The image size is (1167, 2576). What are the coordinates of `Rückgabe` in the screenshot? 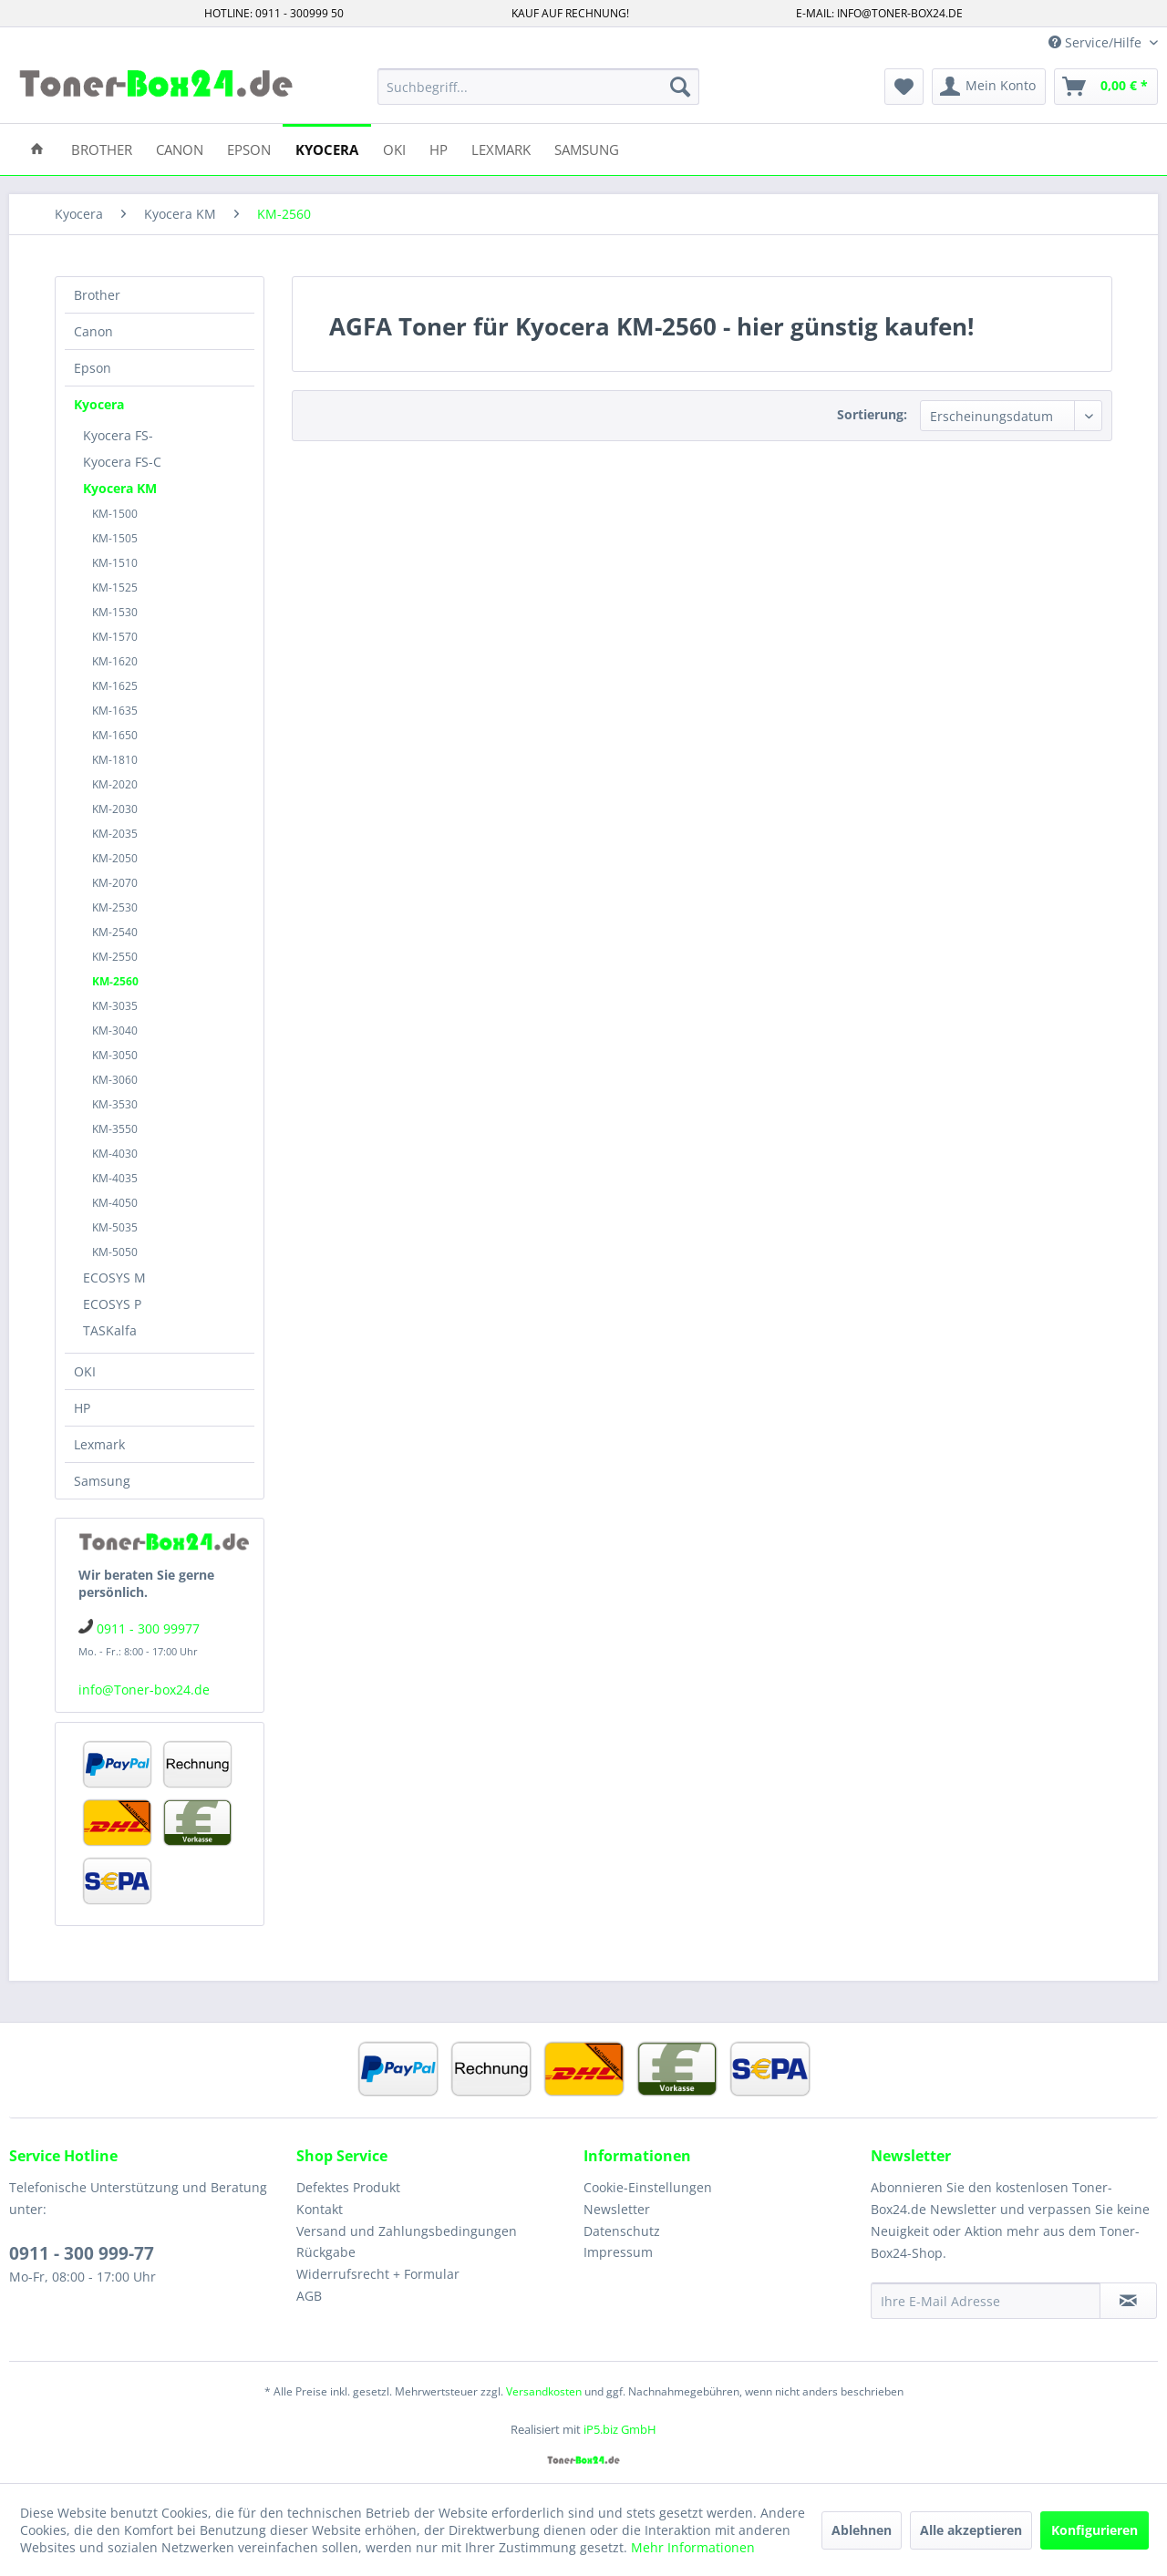 It's located at (326, 2252).